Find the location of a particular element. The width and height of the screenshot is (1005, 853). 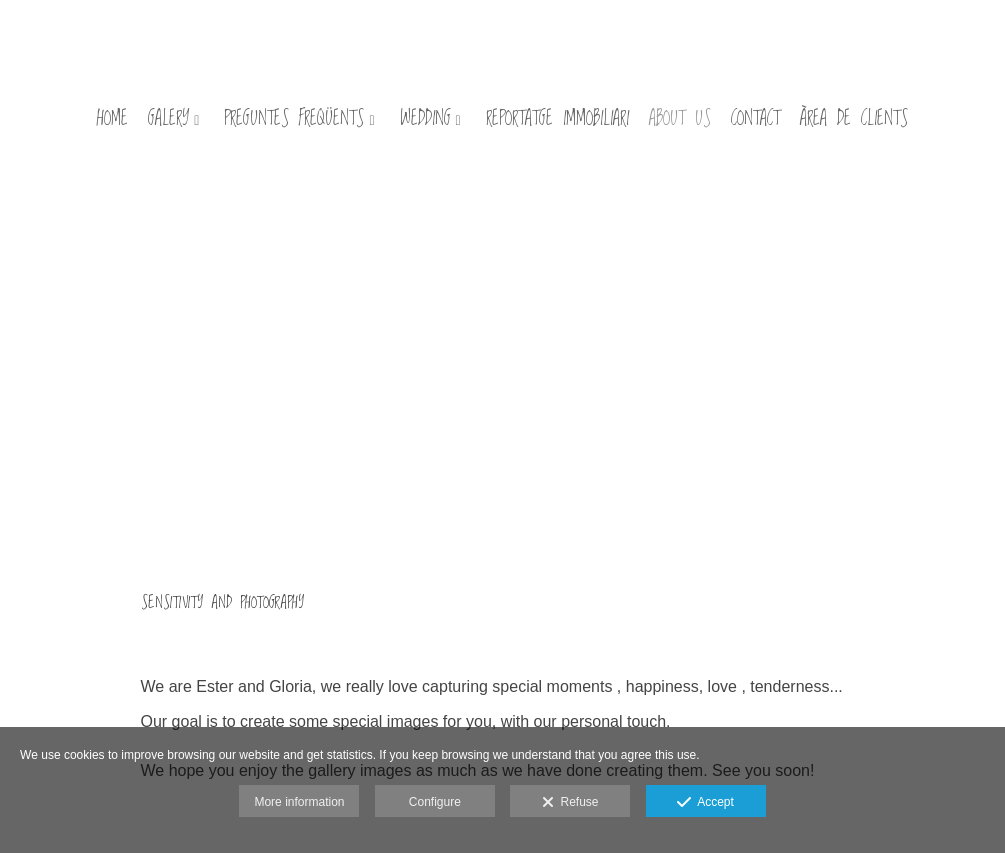

wedding is located at coordinates (425, 120).